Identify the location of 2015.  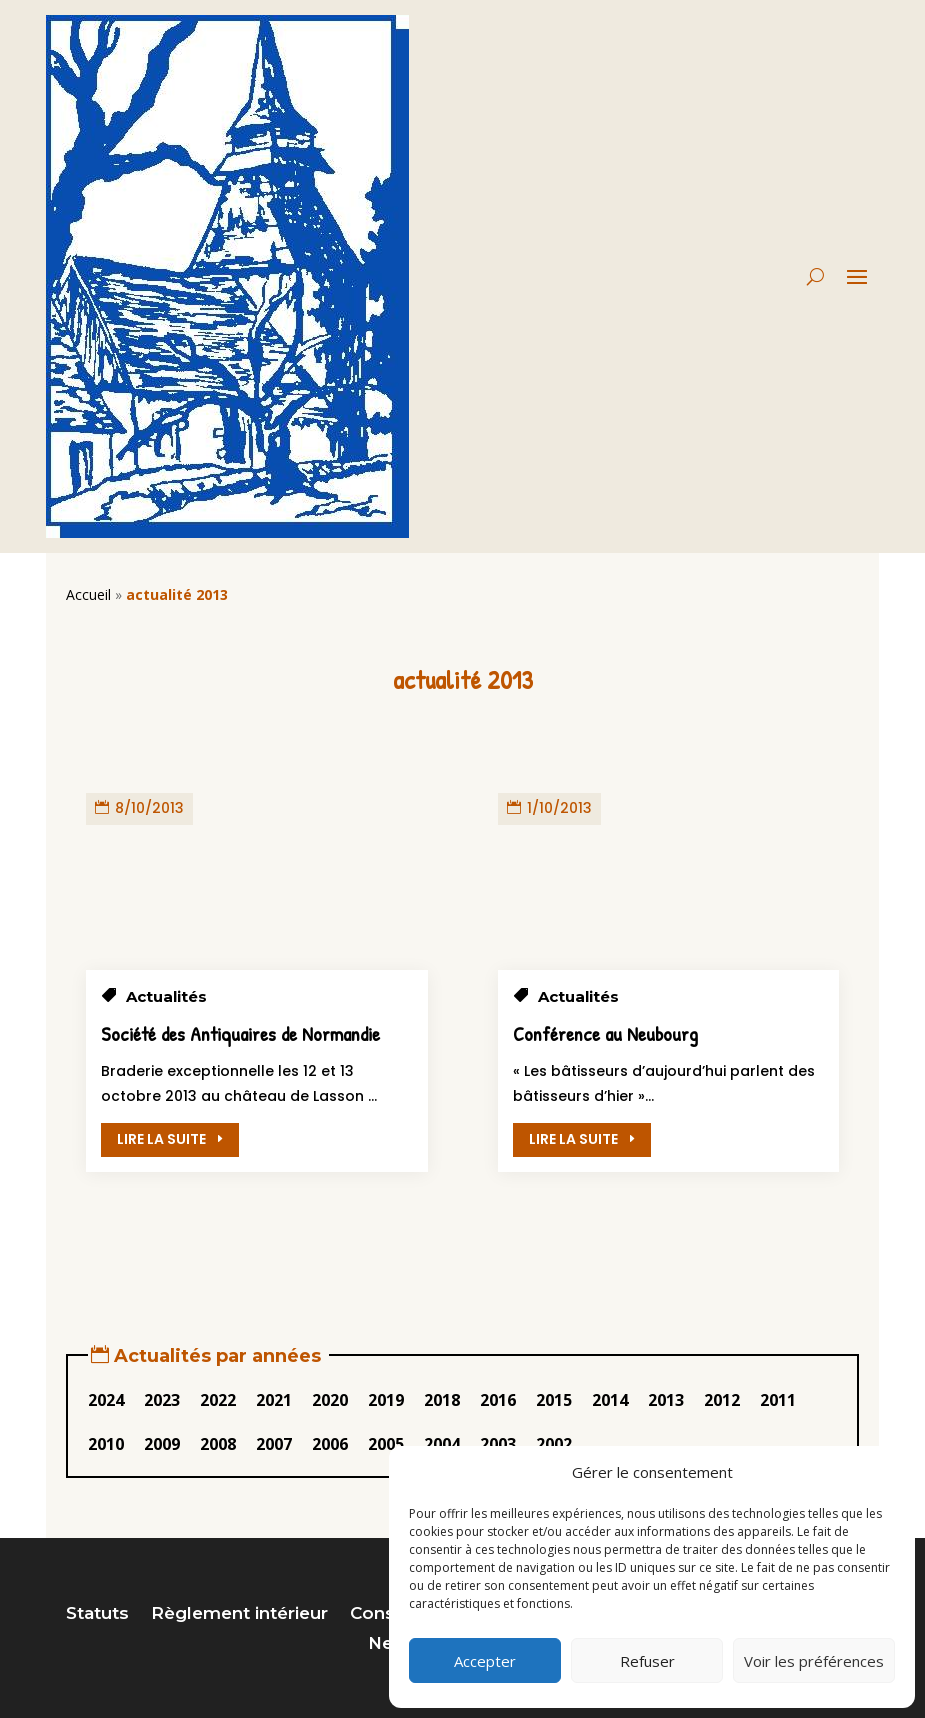
(554, 1400).